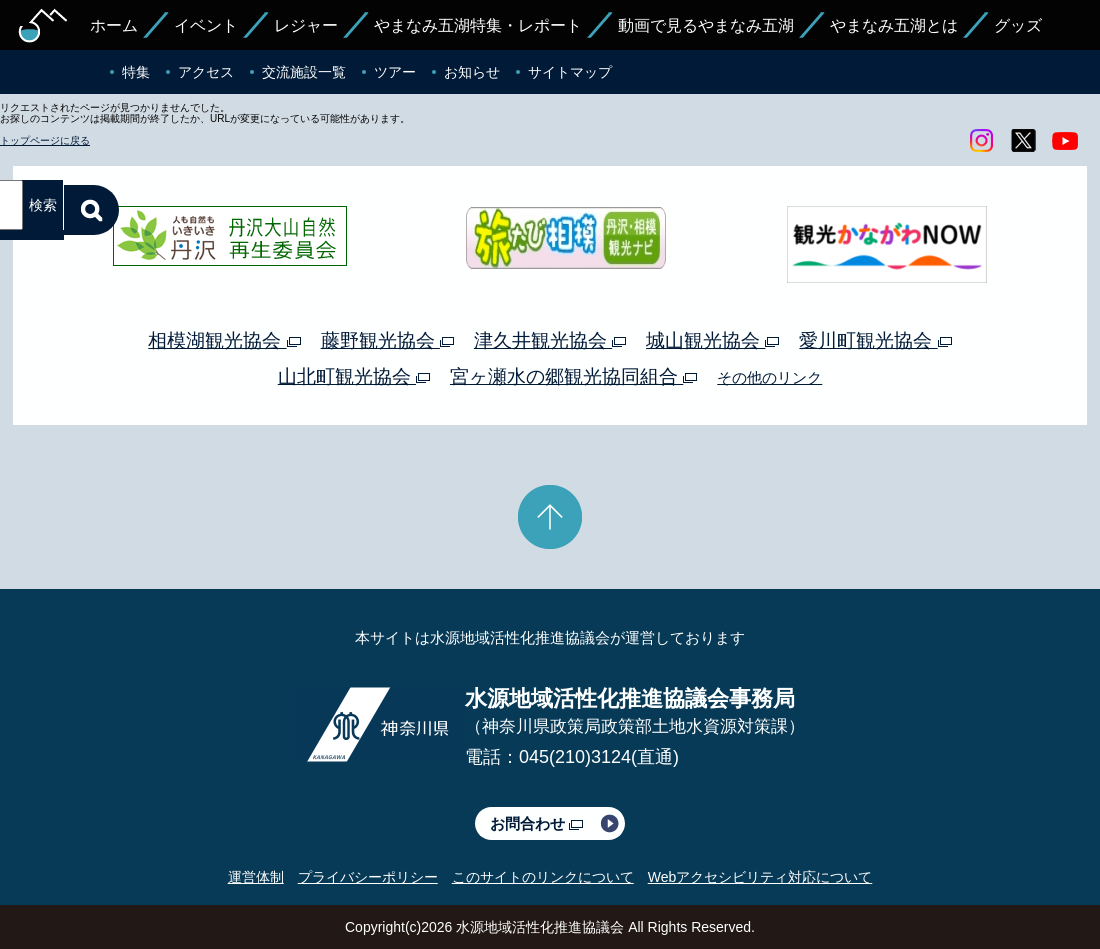 This screenshot has height=949, width=1100. I want to click on twitter, so click(1023, 141).